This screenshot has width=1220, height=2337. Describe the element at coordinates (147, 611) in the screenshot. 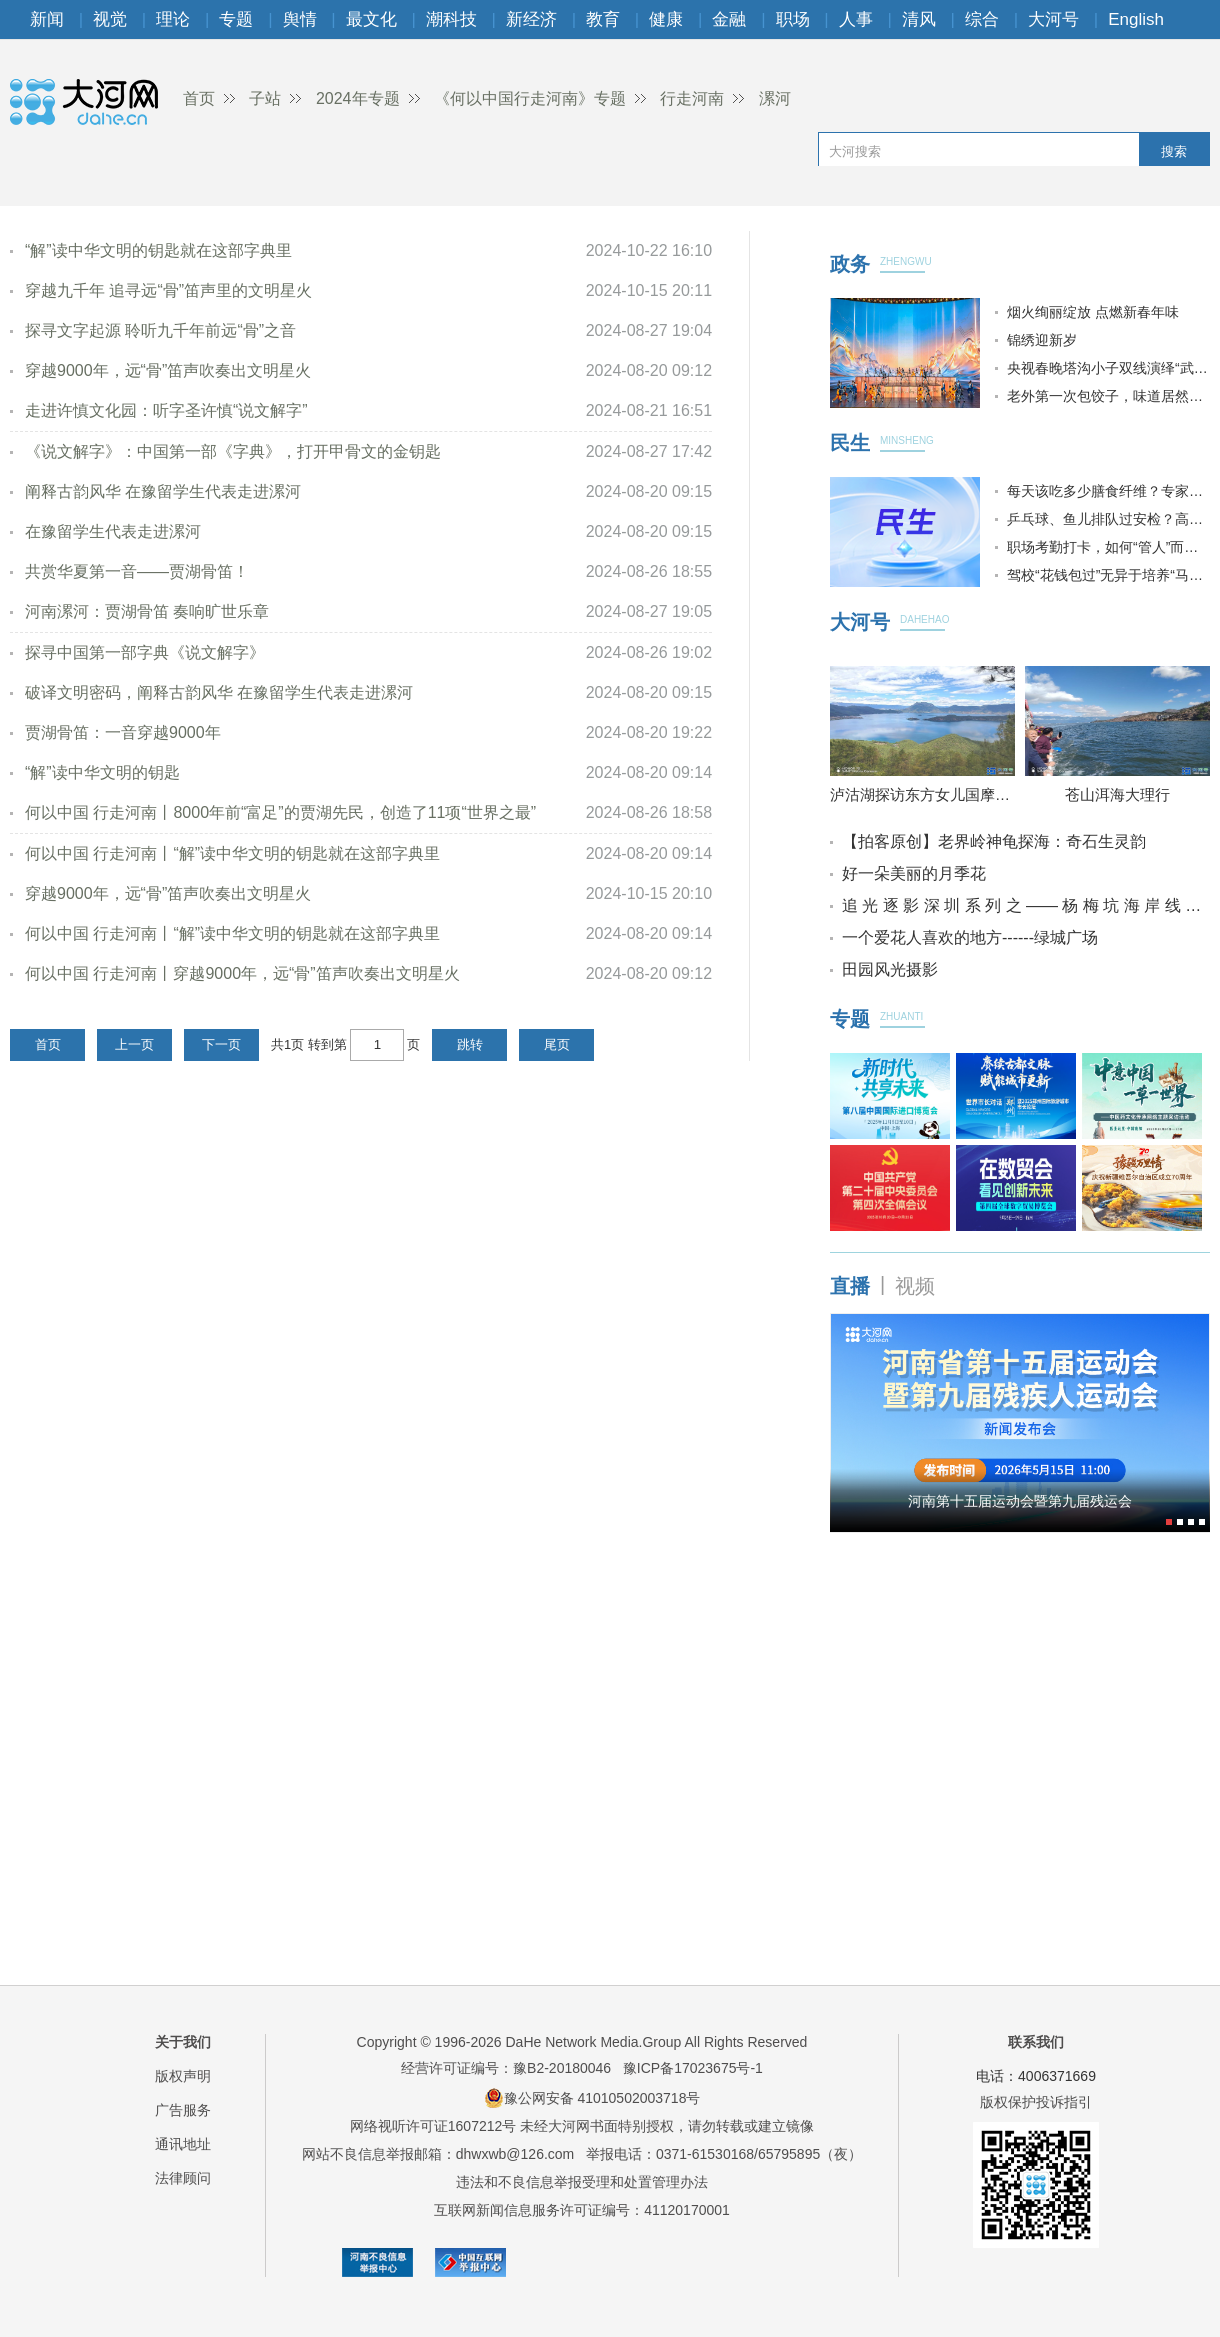

I see `河南漯河：贾湖骨笛 奏响旷世乐章` at that location.